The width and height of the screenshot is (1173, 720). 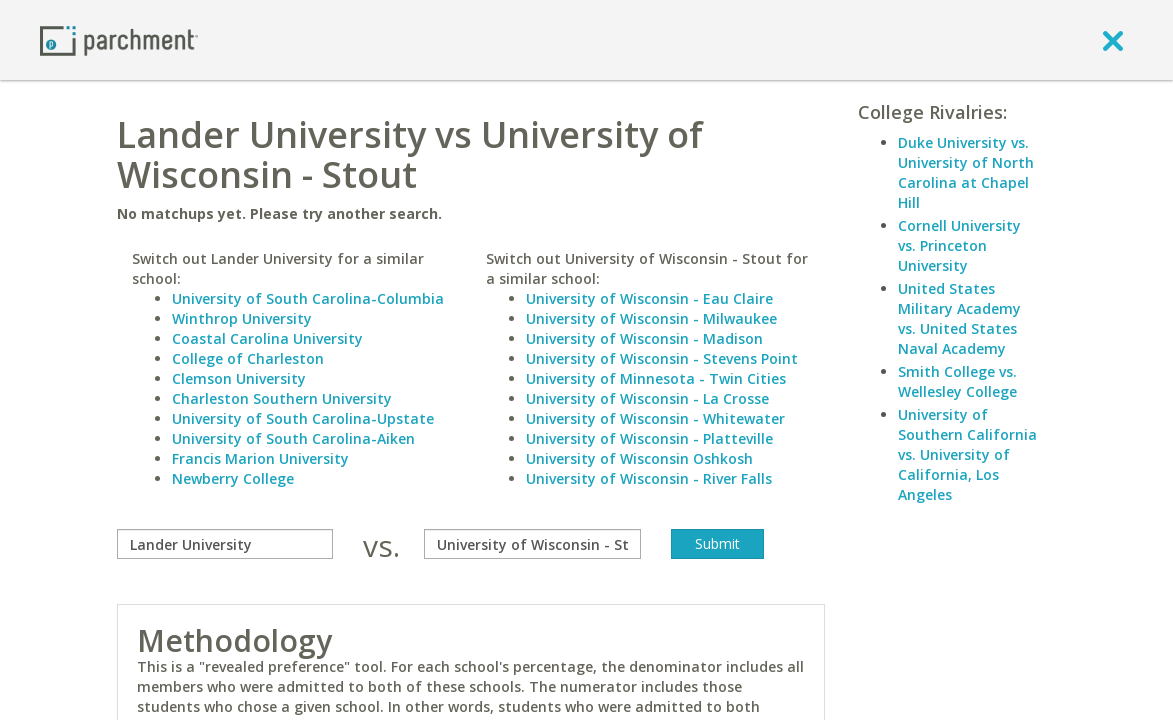 What do you see at coordinates (639, 458) in the screenshot?
I see `University of Wisconsin Oshkosh` at bounding box center [639, 458].